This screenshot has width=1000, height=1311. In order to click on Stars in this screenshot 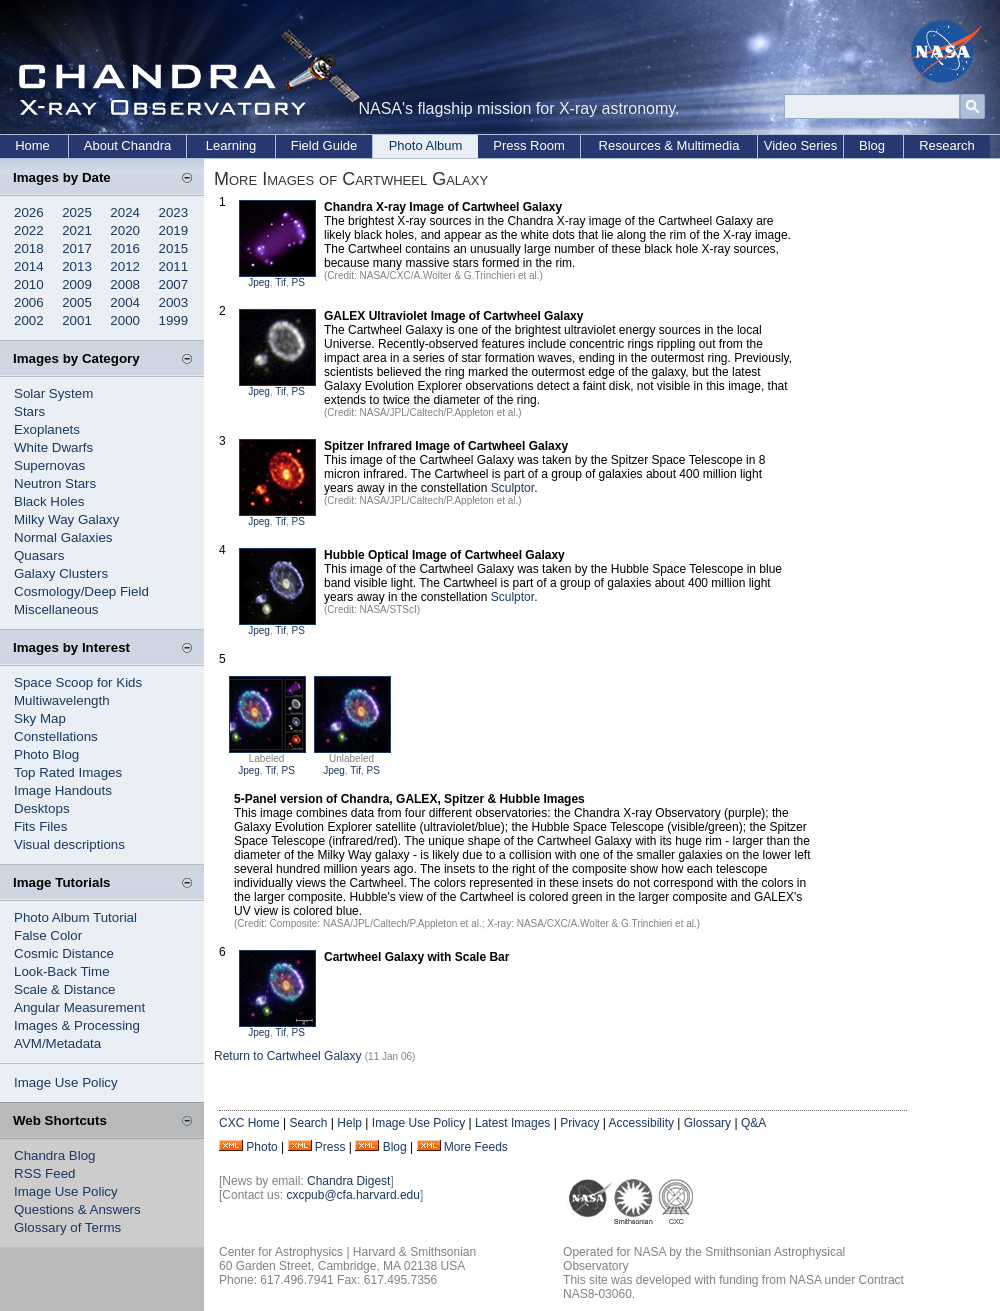, I will do `click(29, 411)`.